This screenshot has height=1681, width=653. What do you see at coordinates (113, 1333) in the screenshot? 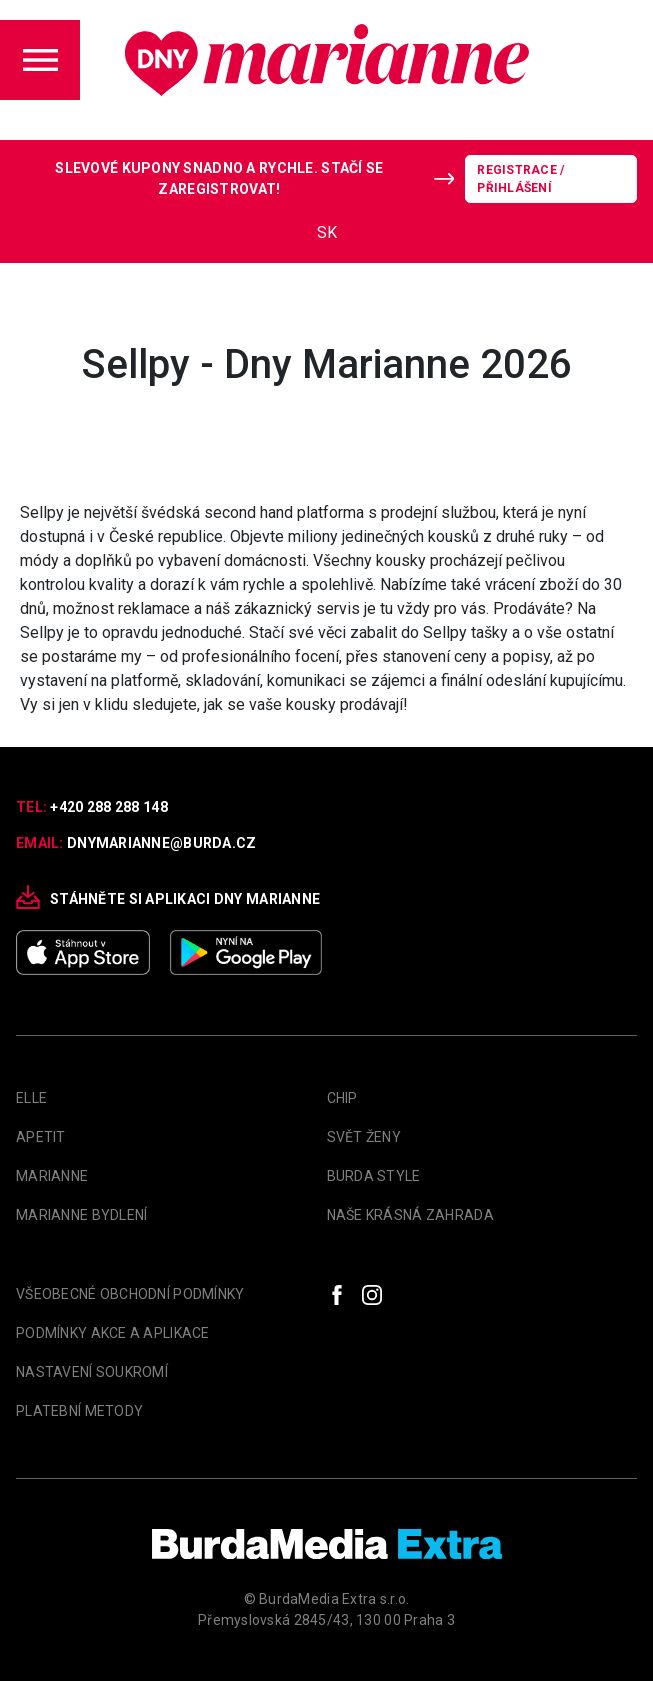
I see `Podmínky akce a aplikace` at bounding box center [113, 1333].